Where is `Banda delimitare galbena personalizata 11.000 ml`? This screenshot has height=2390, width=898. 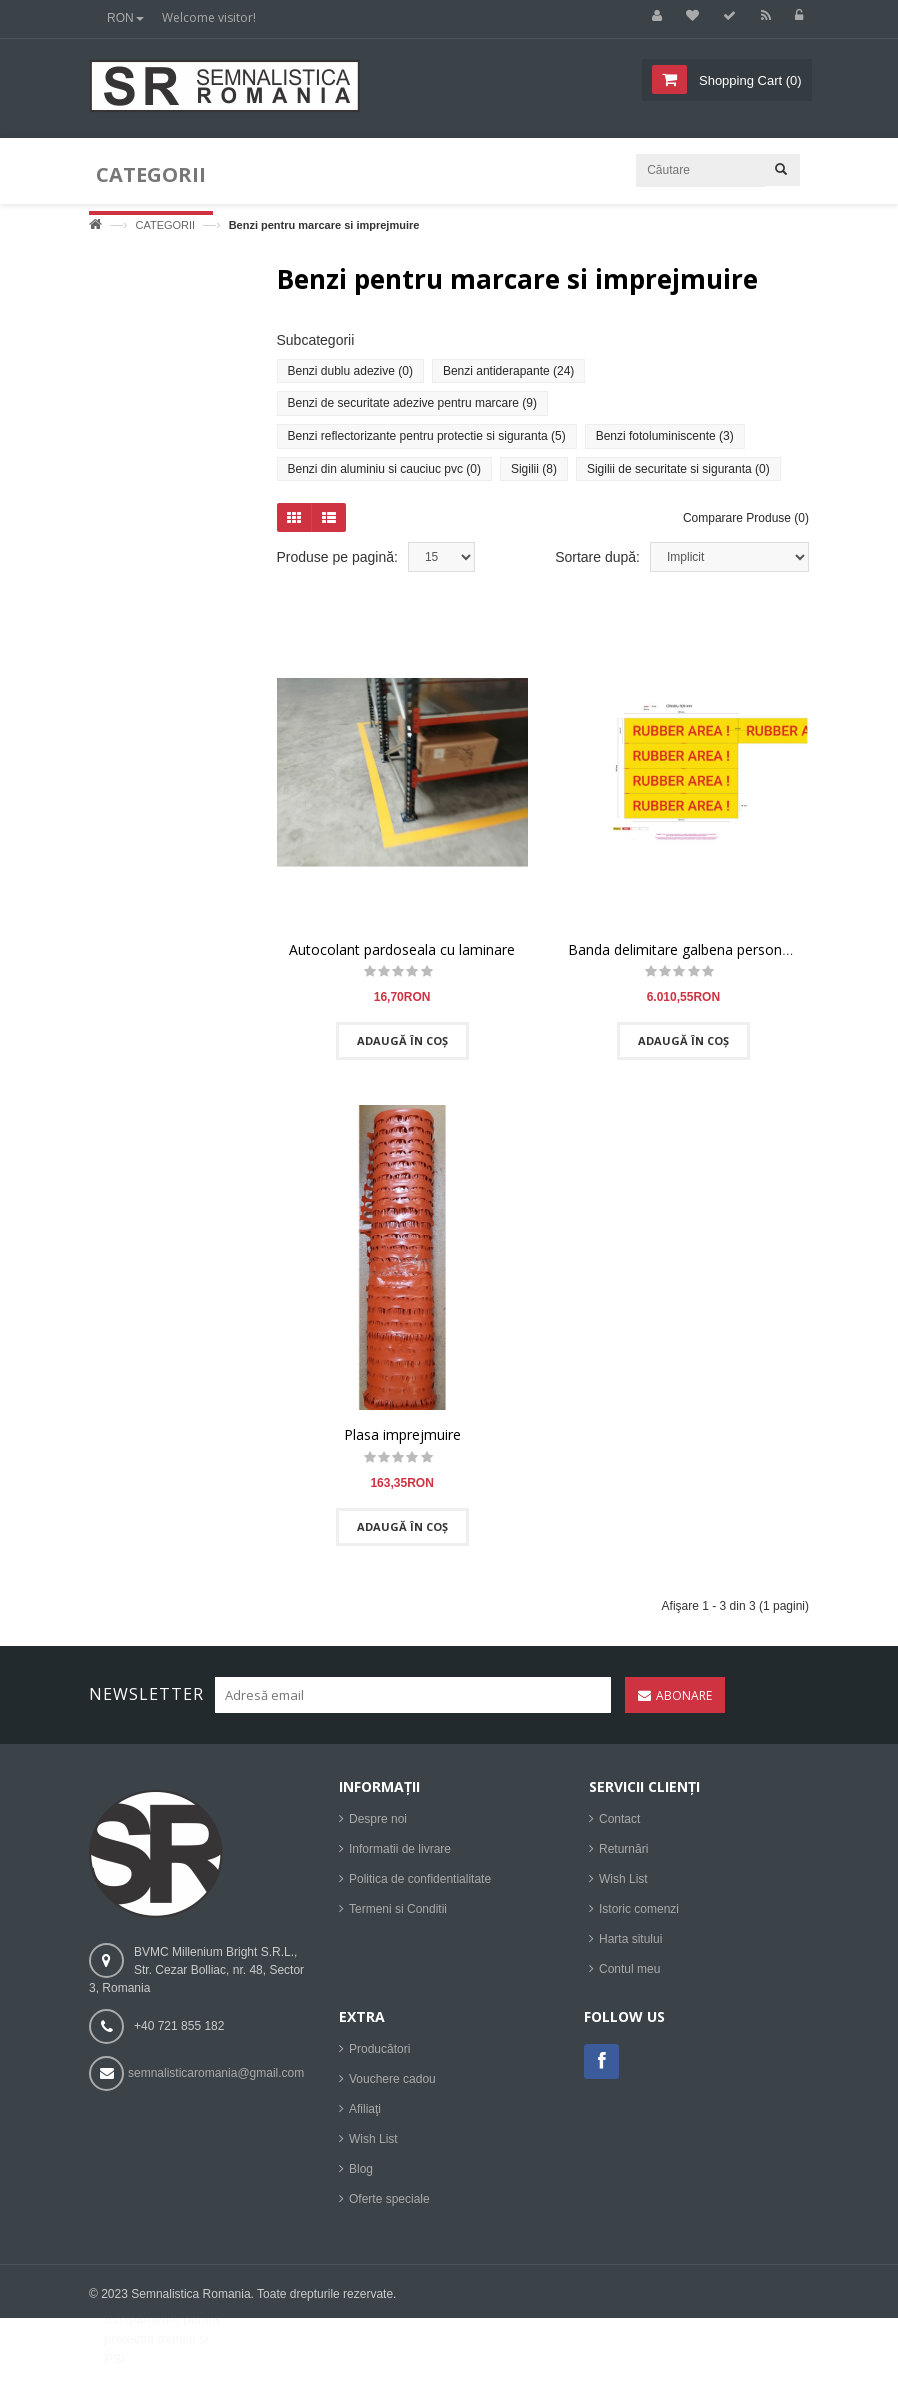 Banda delimitare galbena personalizata 11.000 ml is located at coordinates (729, 957).